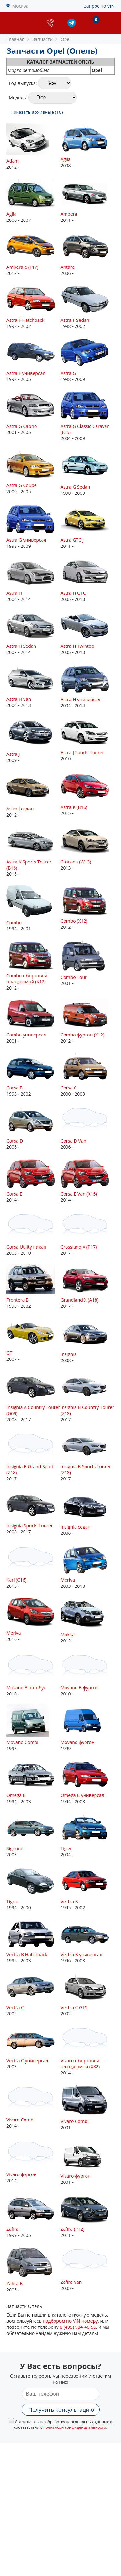  I want to click on Grandland X (A18), so click(80, 1300).